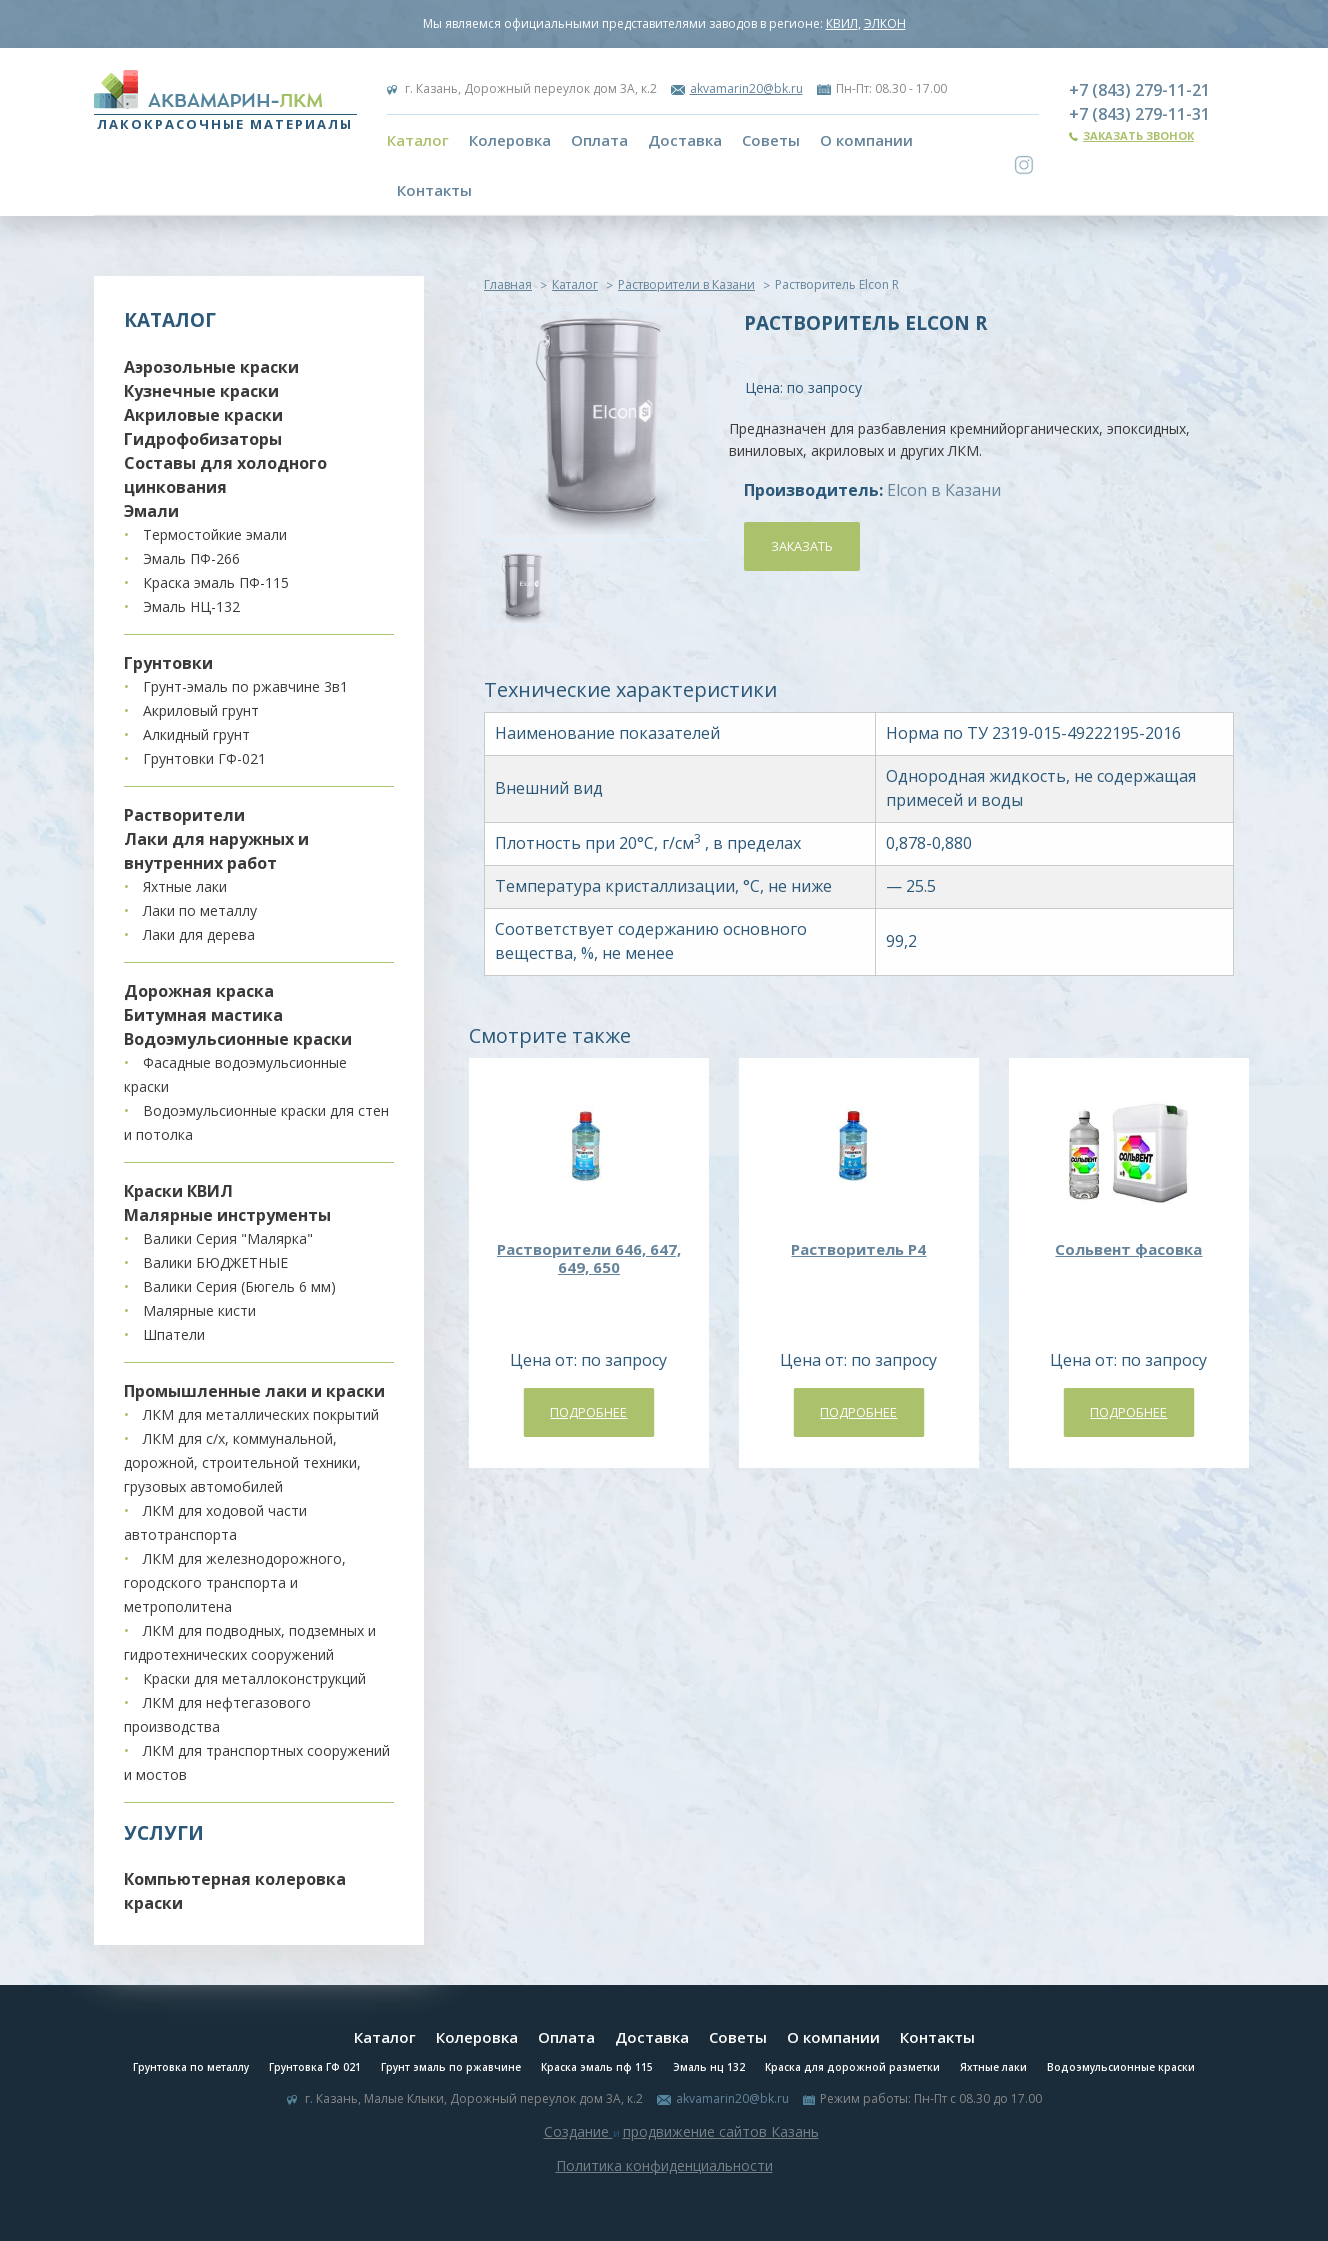 Image resolution: width=1328 pixels, height=2241 pixels. What do you see at coordinates (239, 1286) in the screenshot?
I see `Валики Серия (Бюгель 6 мм)` at bounding box center [239, 1286].